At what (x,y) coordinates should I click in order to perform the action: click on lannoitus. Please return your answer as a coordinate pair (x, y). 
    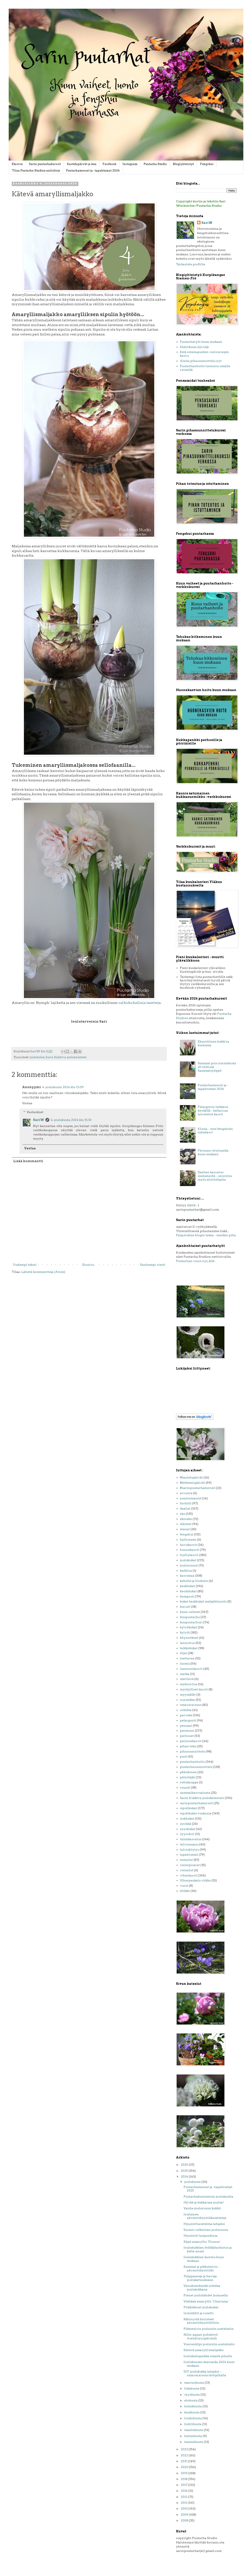
    Looking at the image, I should click on (187, 1643).